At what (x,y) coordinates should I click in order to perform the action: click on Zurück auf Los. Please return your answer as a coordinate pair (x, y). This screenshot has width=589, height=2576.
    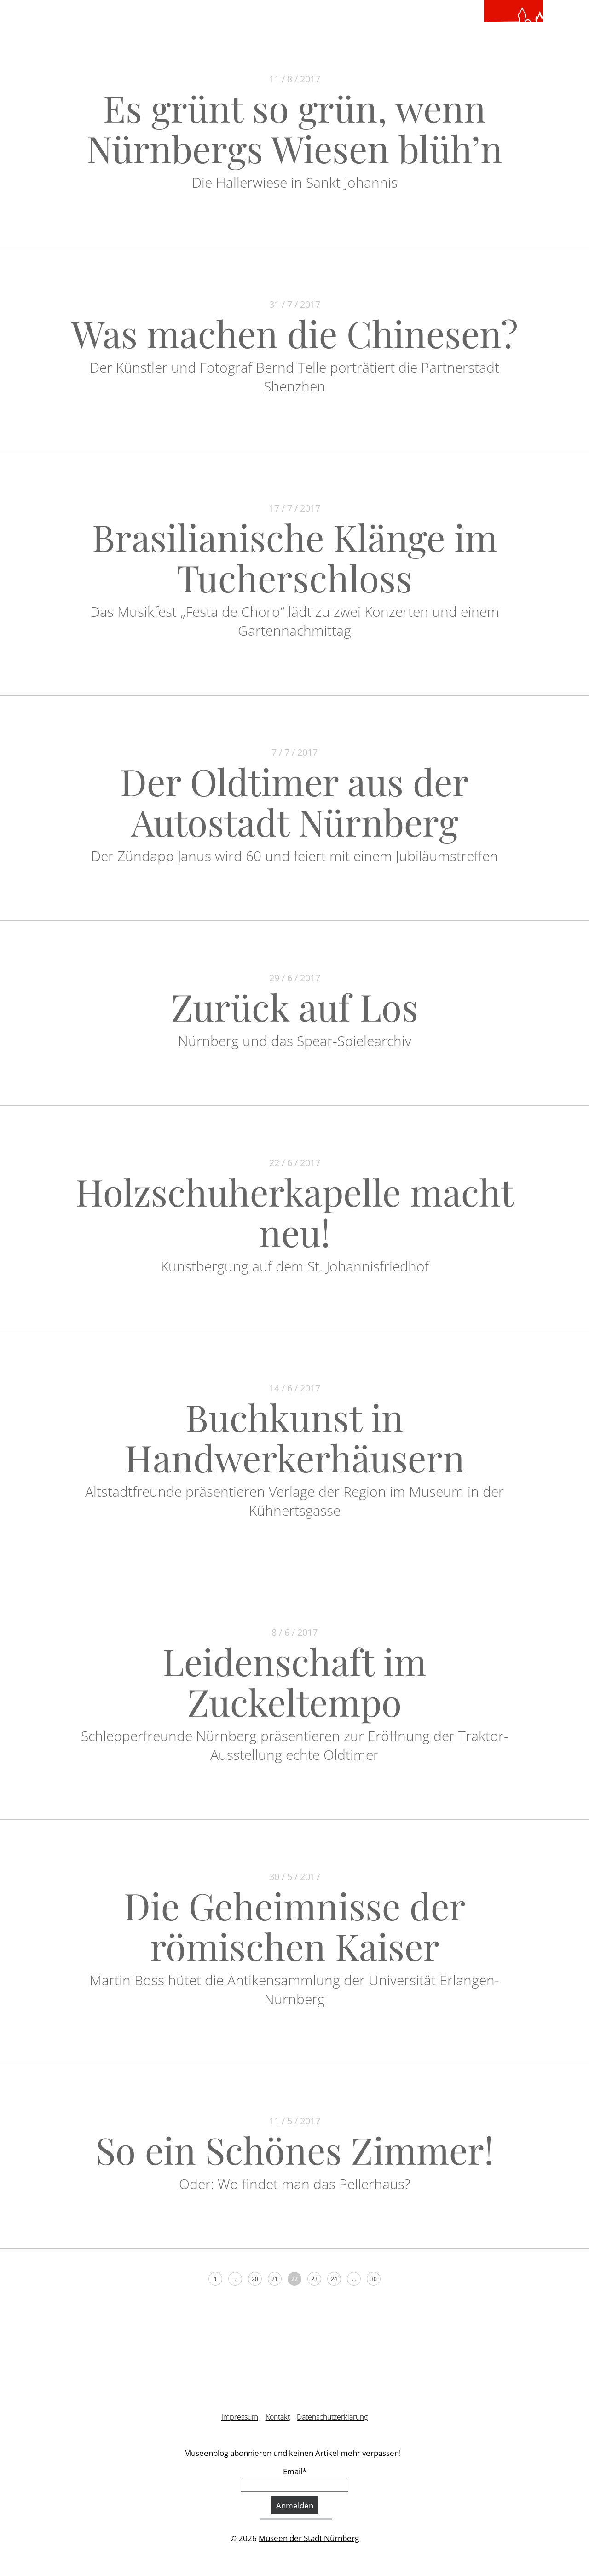
    Looking at the image, I should click on (294, 1006).